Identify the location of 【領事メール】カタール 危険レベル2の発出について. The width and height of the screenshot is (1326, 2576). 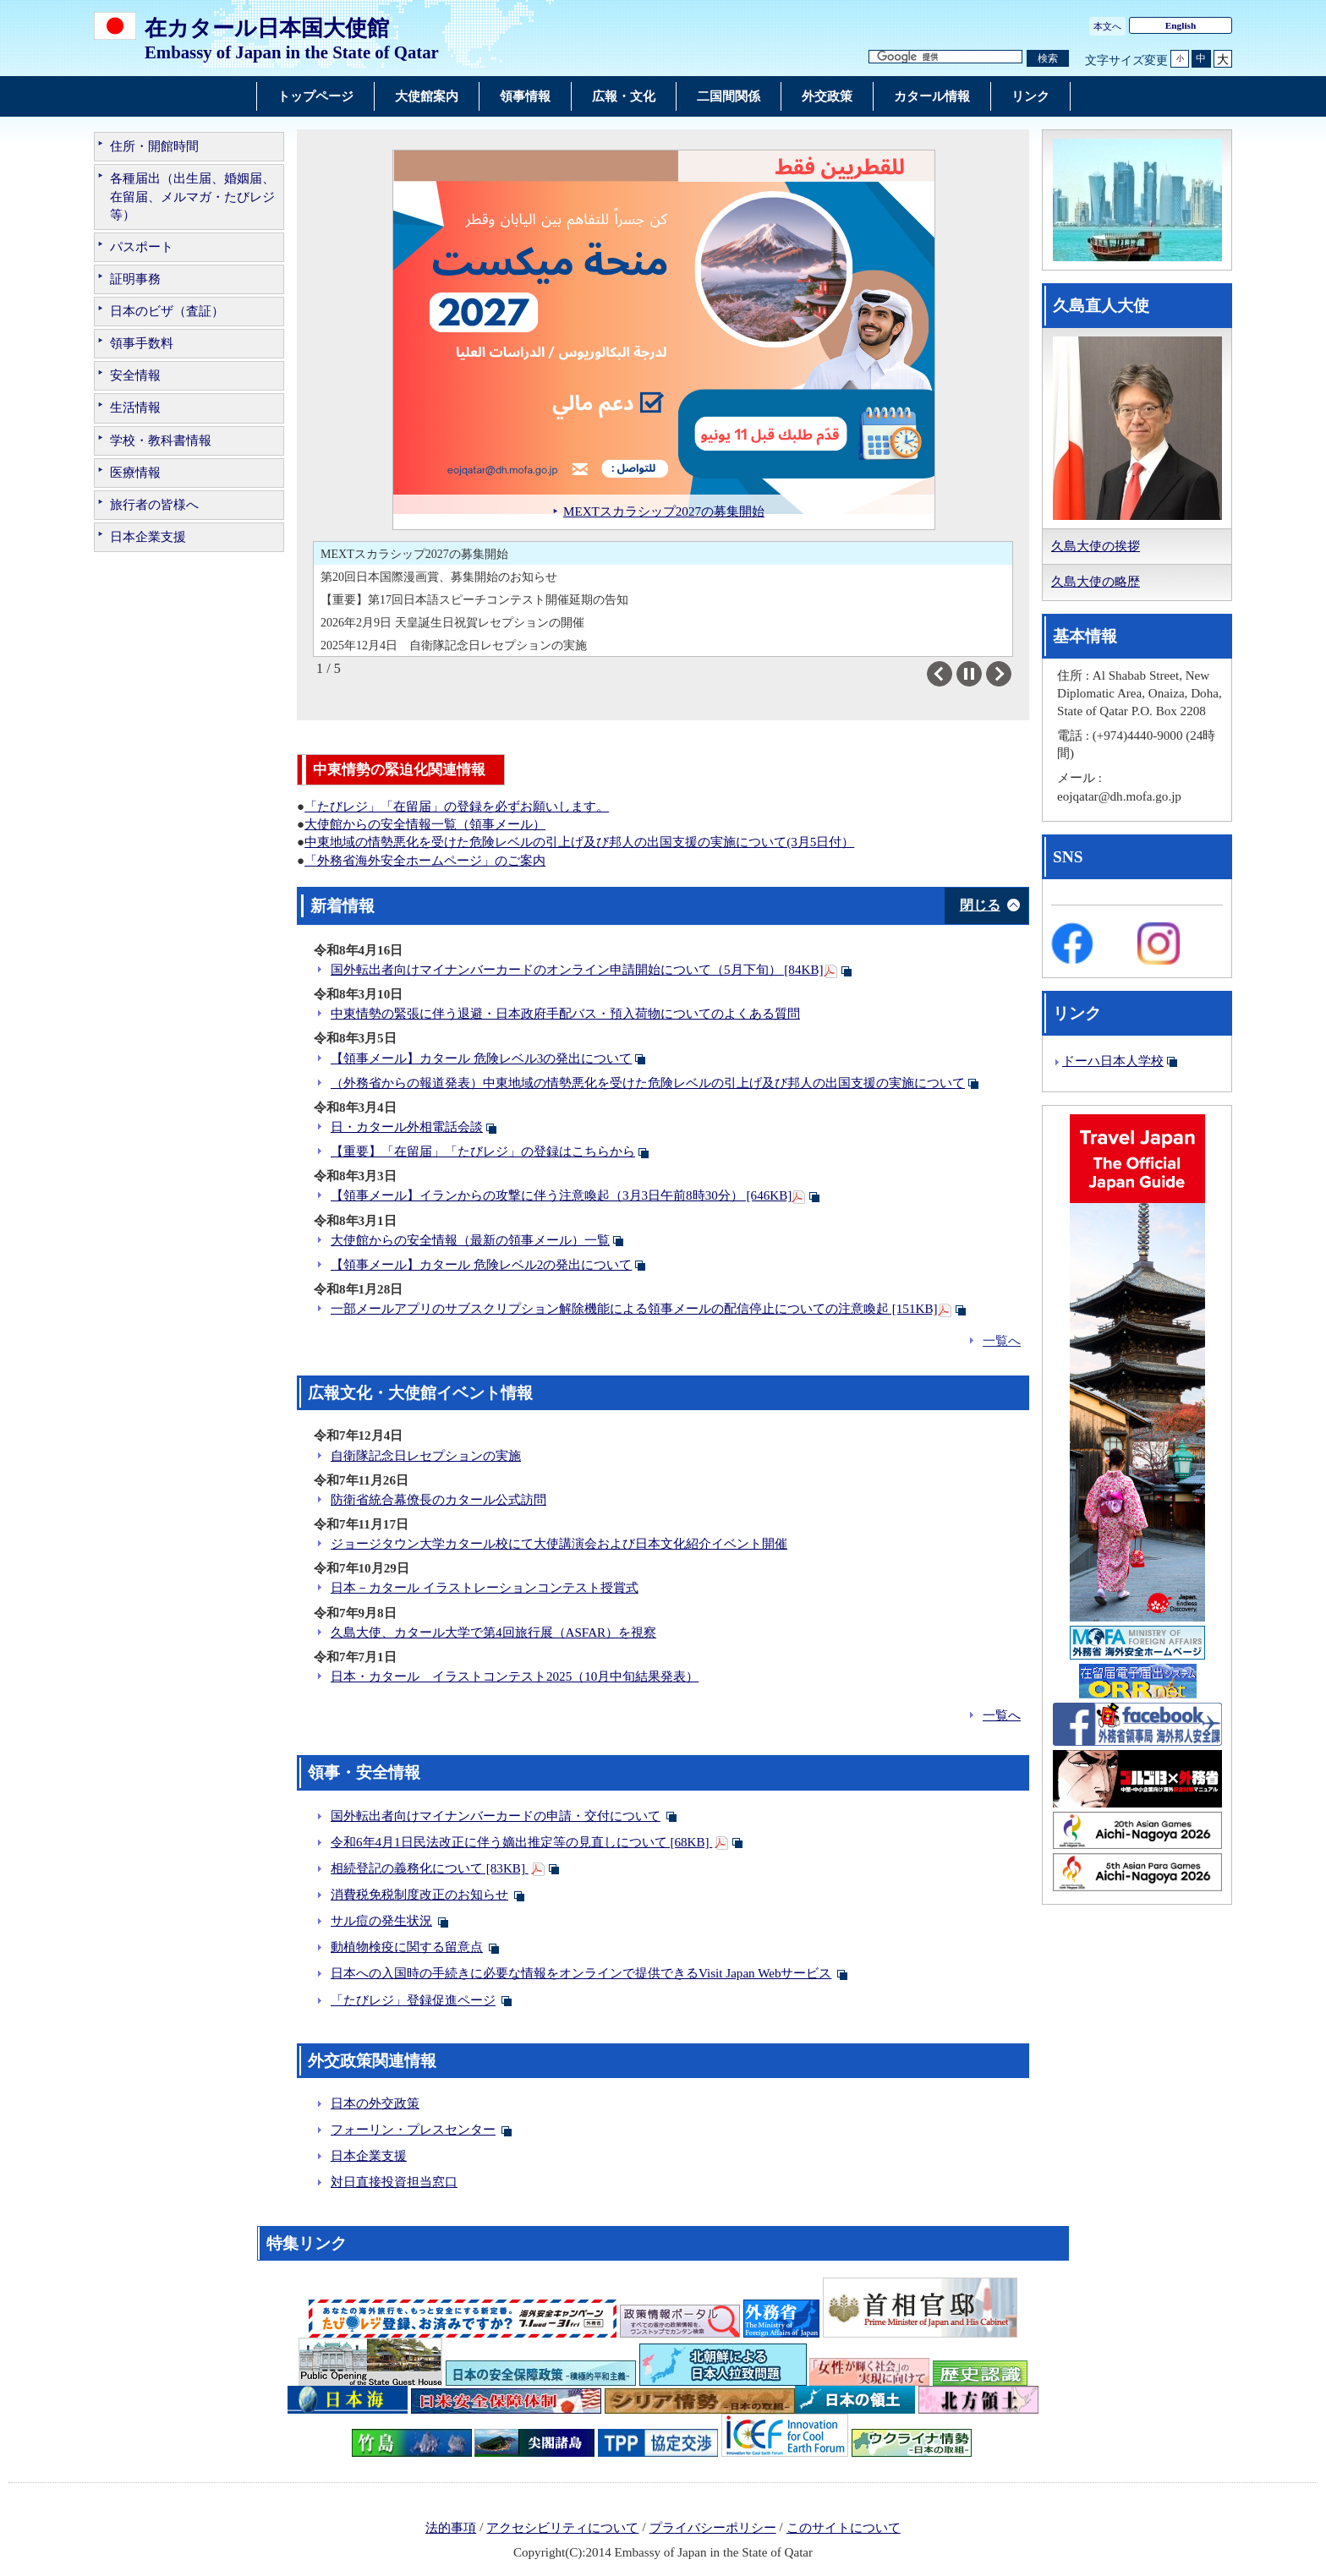
(481, 1265).